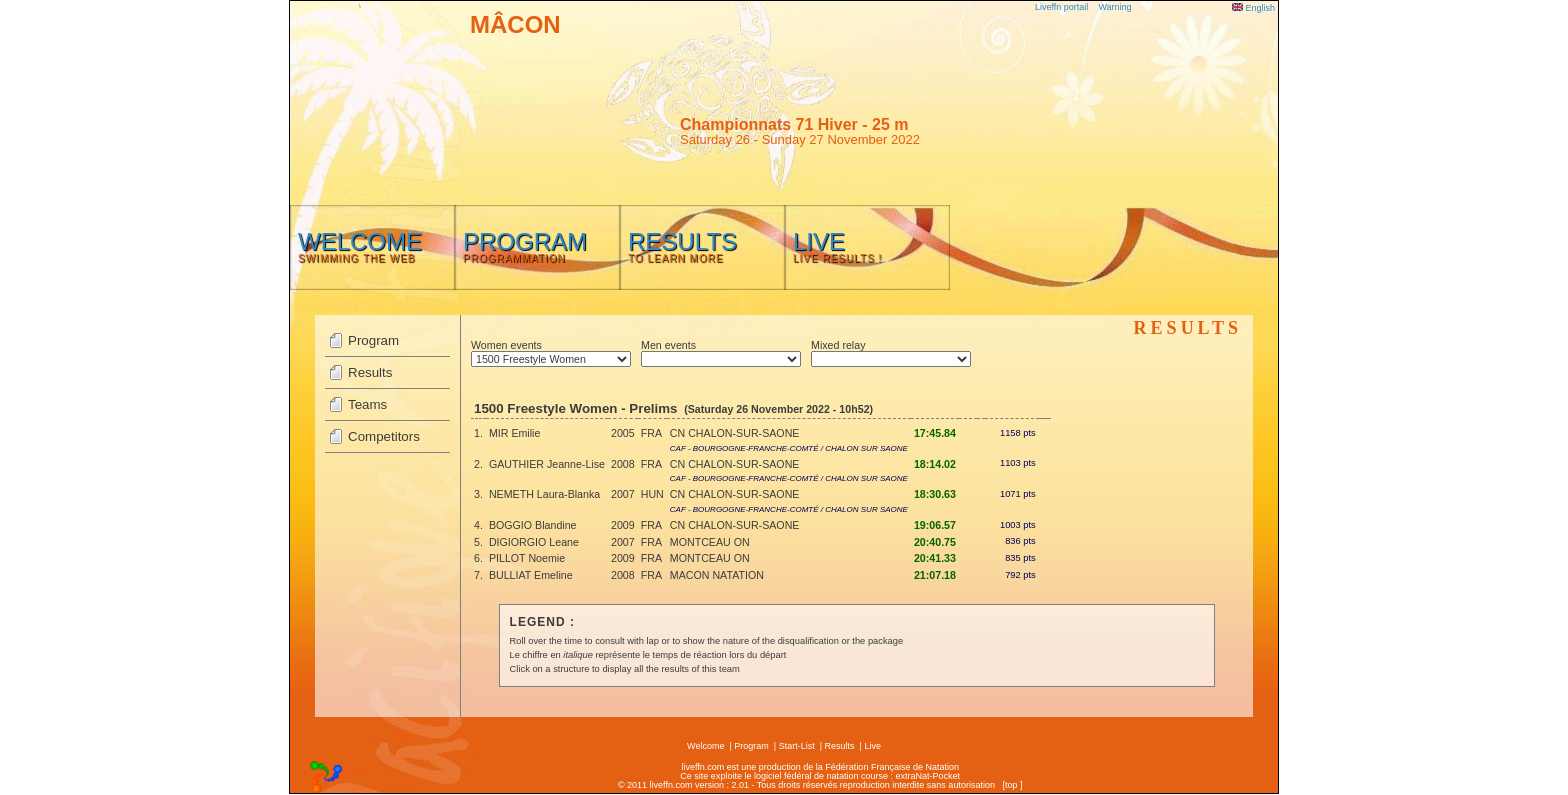 The image size is (1568, 795). Describe the element at coordinates (1011, 785) in the screenshot. I see `top` at that location.